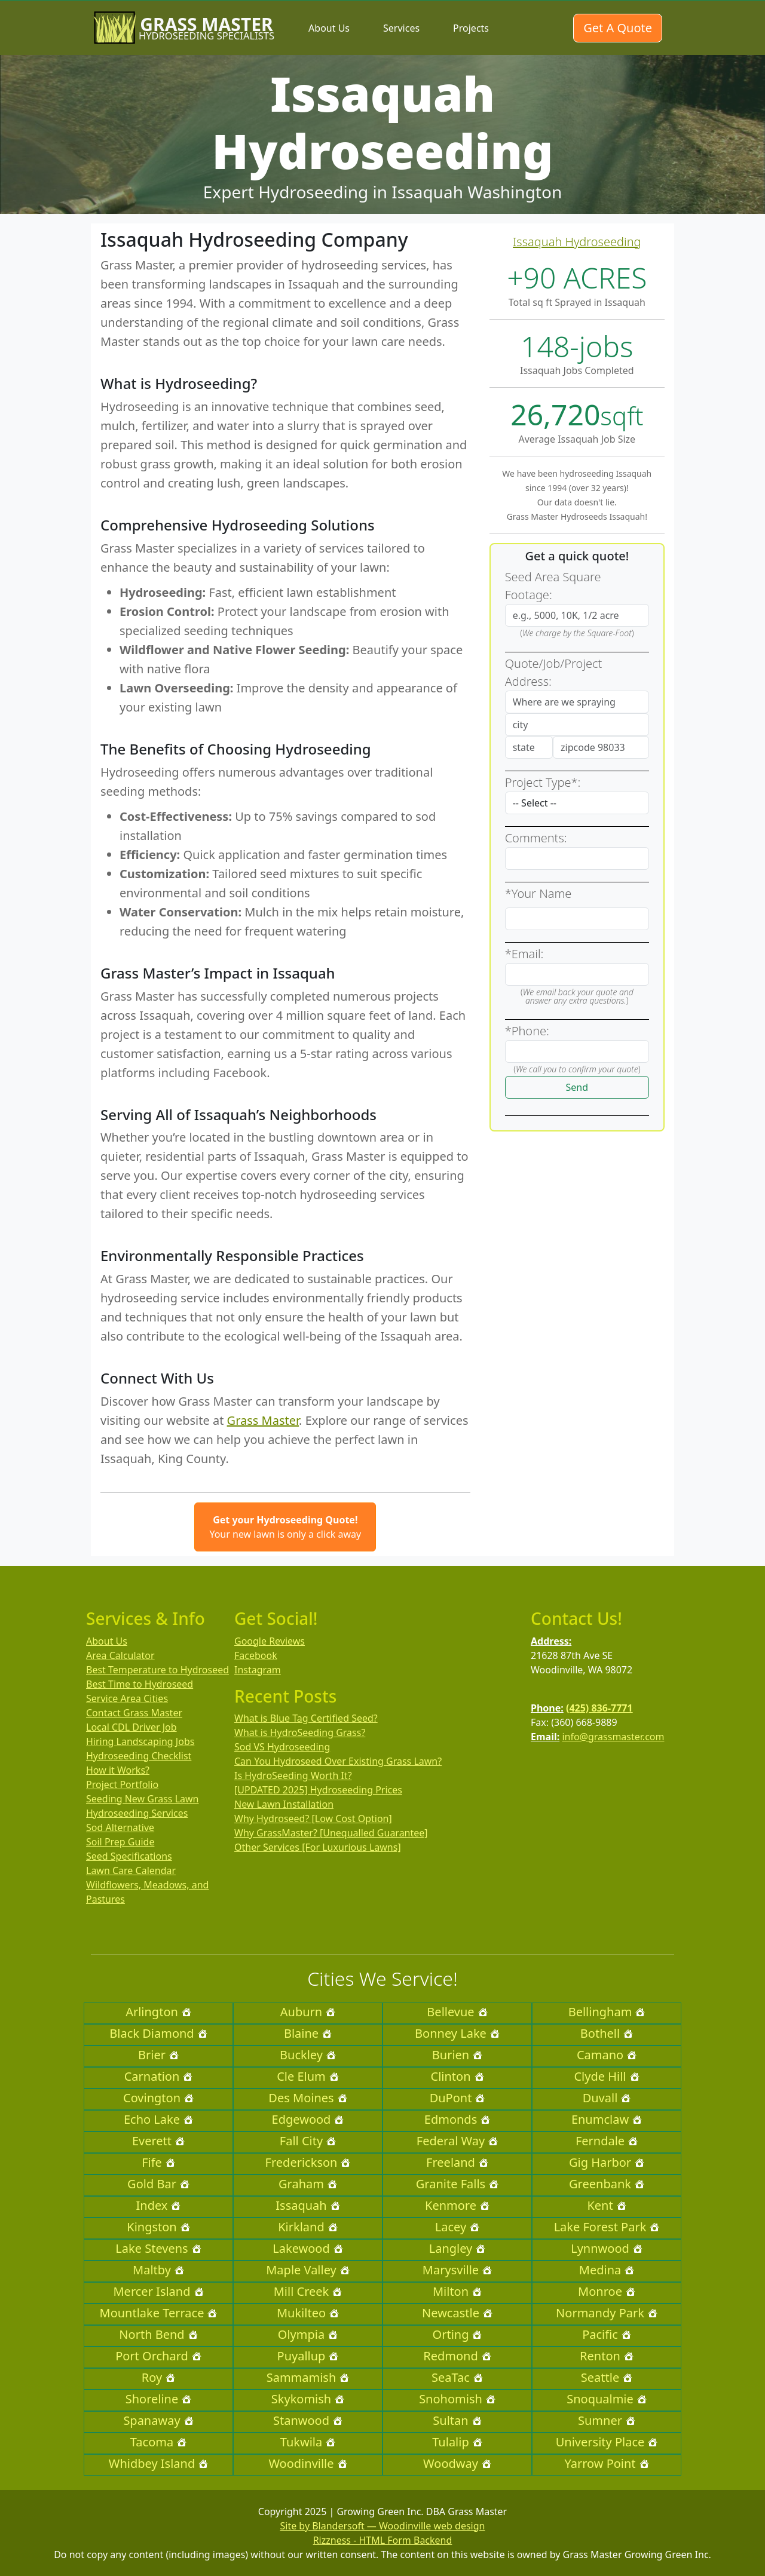 This screenshot has width=765, height=2576. Describe the element at coordinates (131, 1870) in the screenshot. I see `Lawn Care Calendar` at that location.